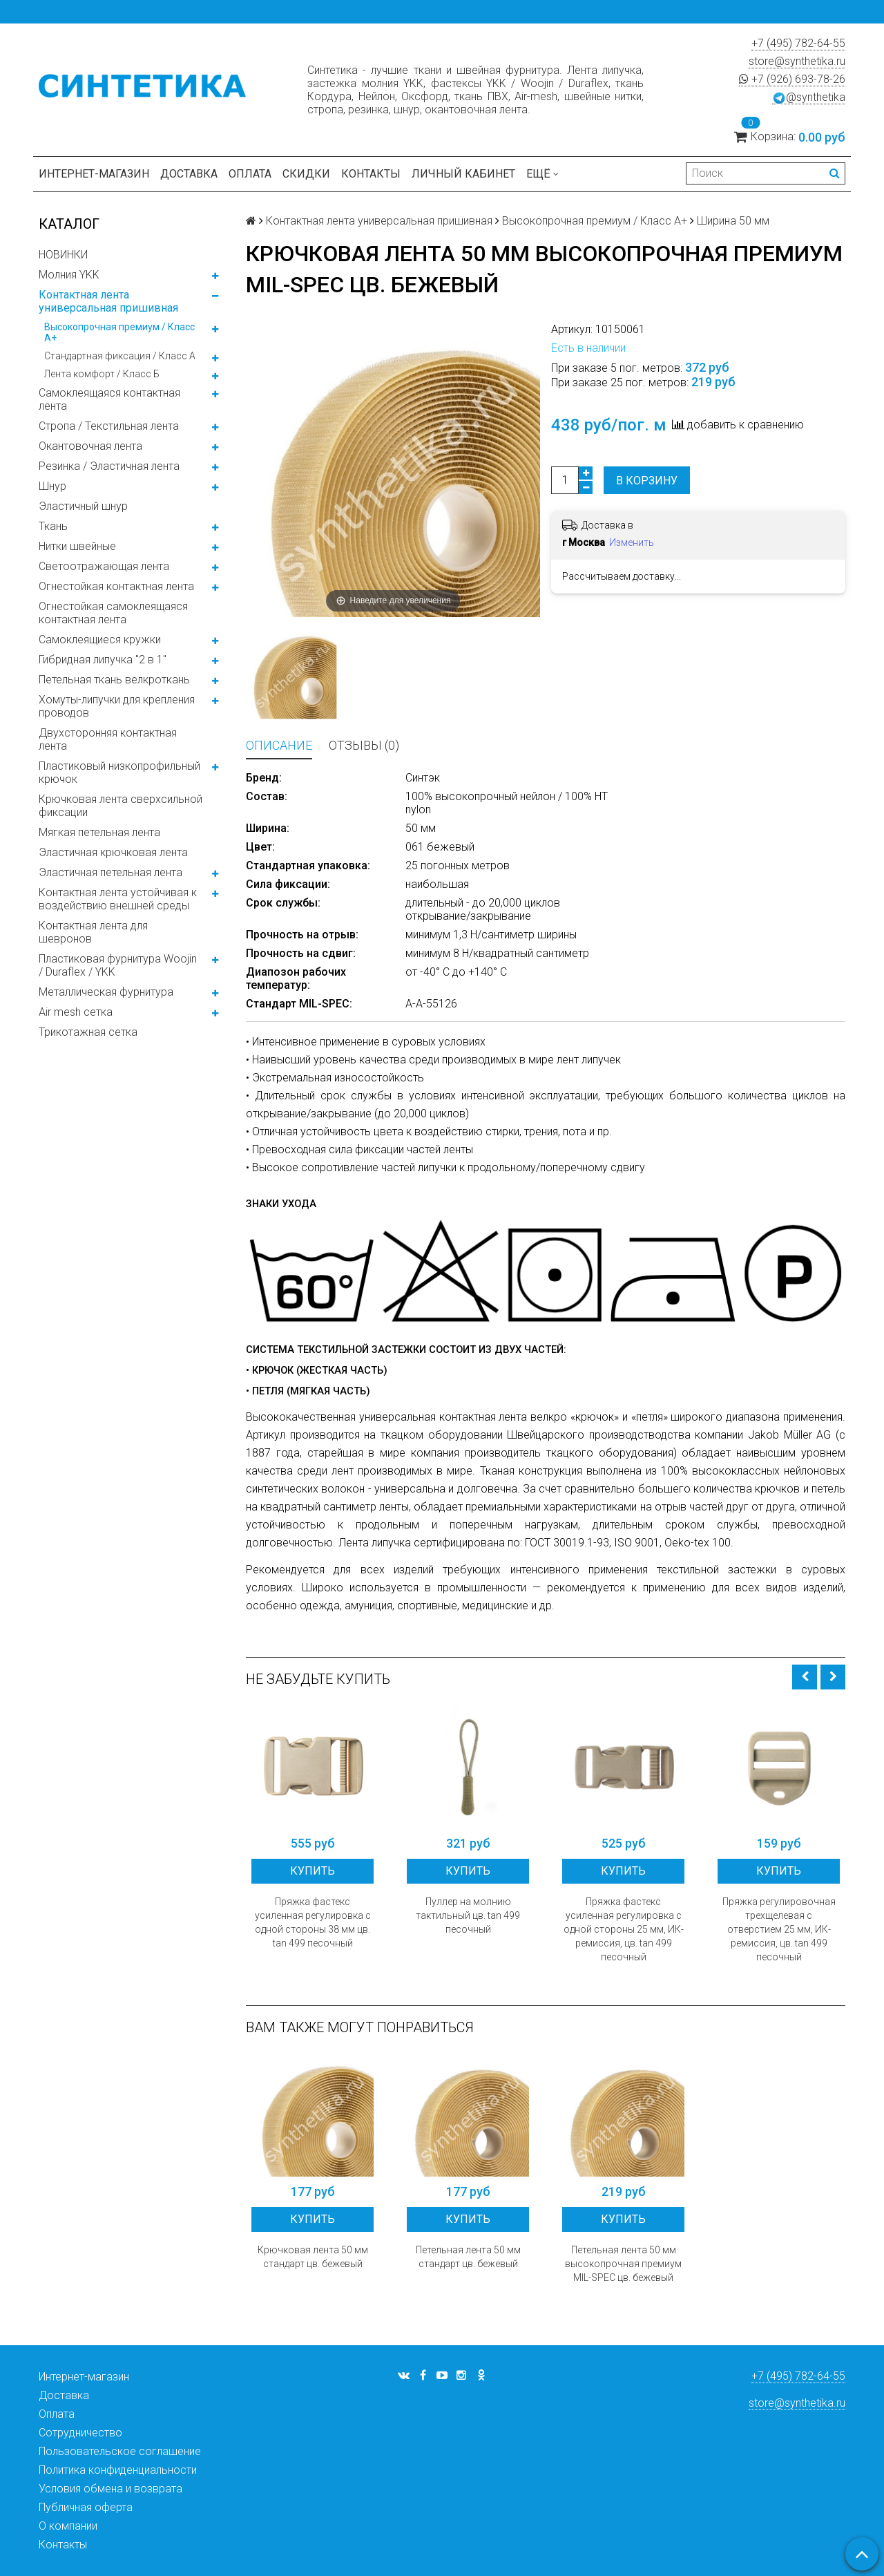 The width and height of the screenshot is (884, 2576). Describe the element at coordinates (118, 2469) in the screenshot. I see `Политика конфиденциальности` at that location.